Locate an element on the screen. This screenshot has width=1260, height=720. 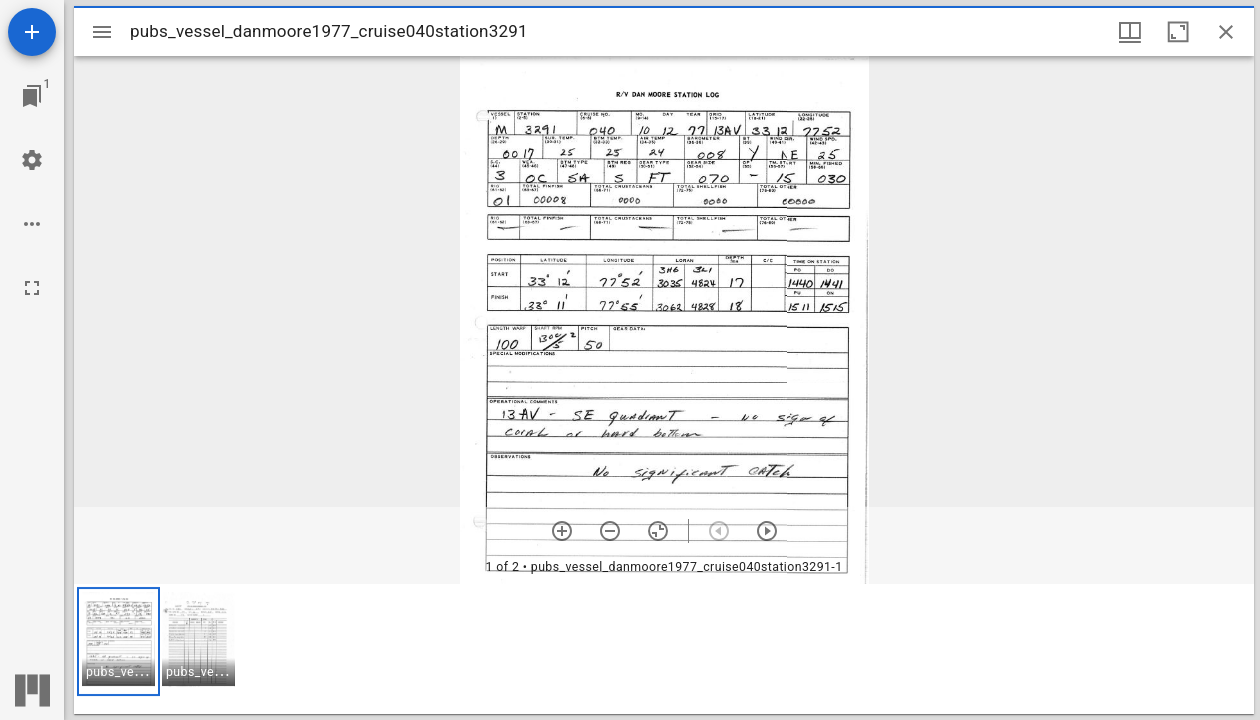
[Full screen] is located at coordinates (32, 288).